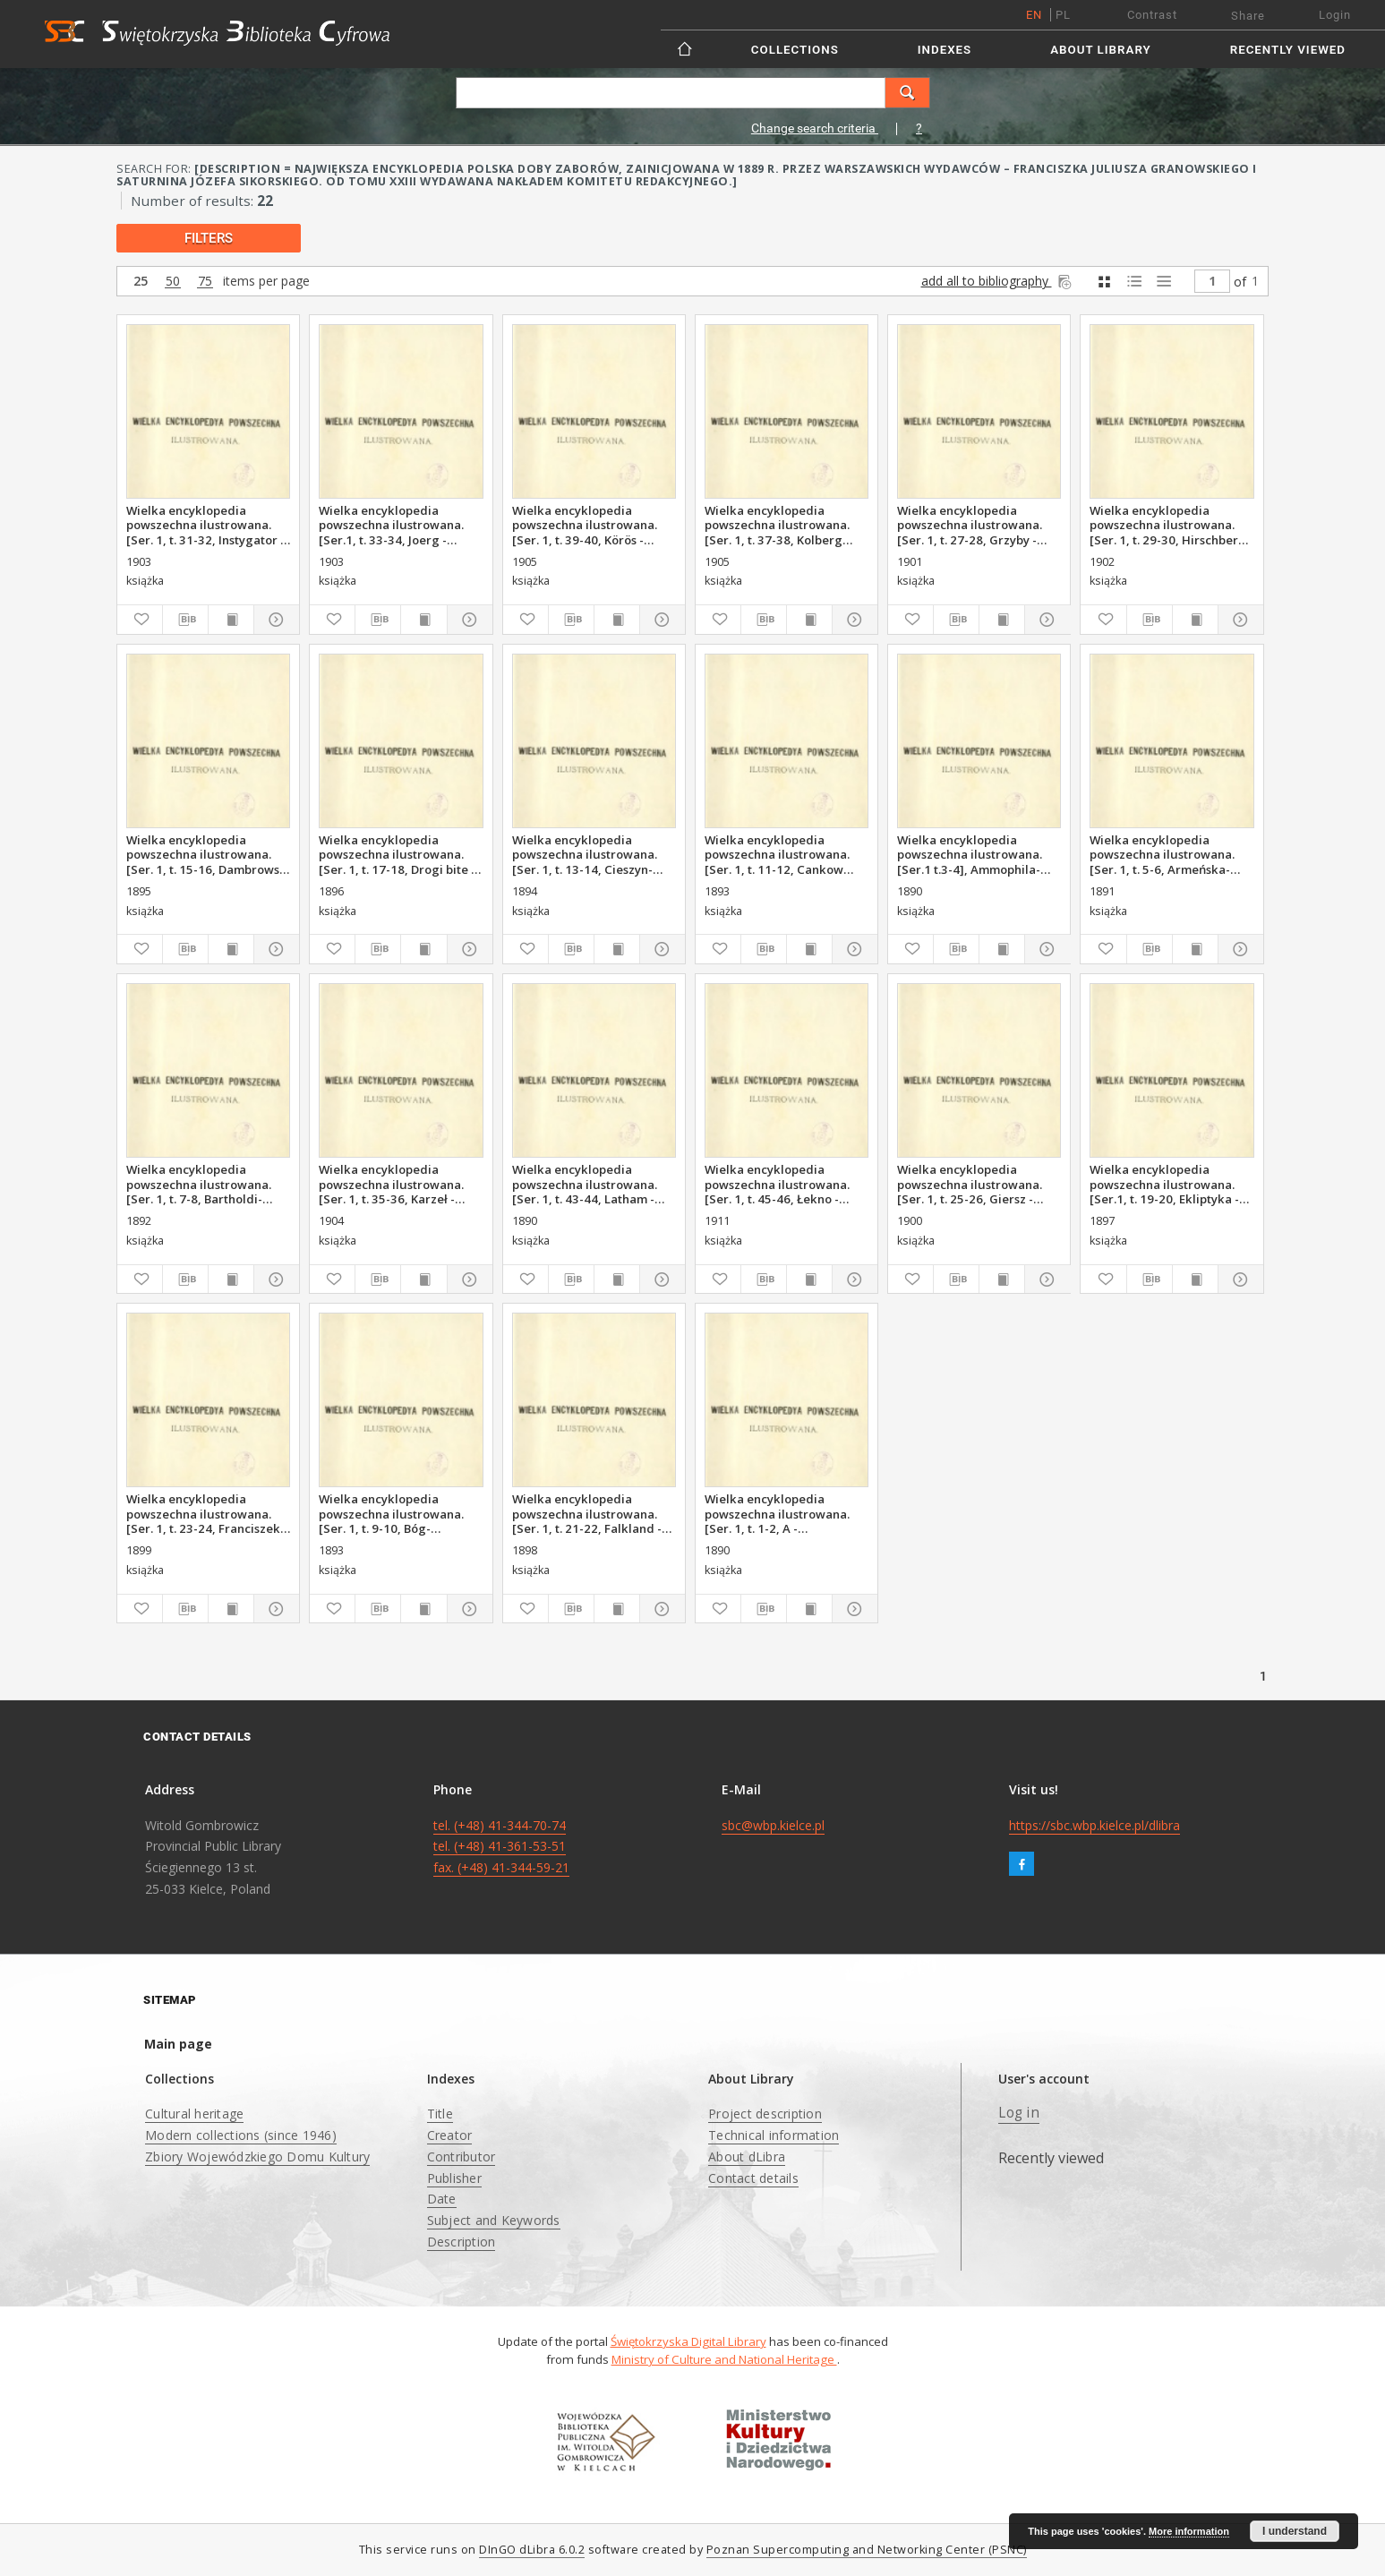 Image resolution: width=1385 pixels, height=2576 pixels. What do you see at coordinates (969, 1183) in the screenshot?
I see `Wielka encyklopedia powszechna ilustrowana. [Ser. 1, t. 25-26, Giersz - Gruziński]` at bounding box center [969, 1183].